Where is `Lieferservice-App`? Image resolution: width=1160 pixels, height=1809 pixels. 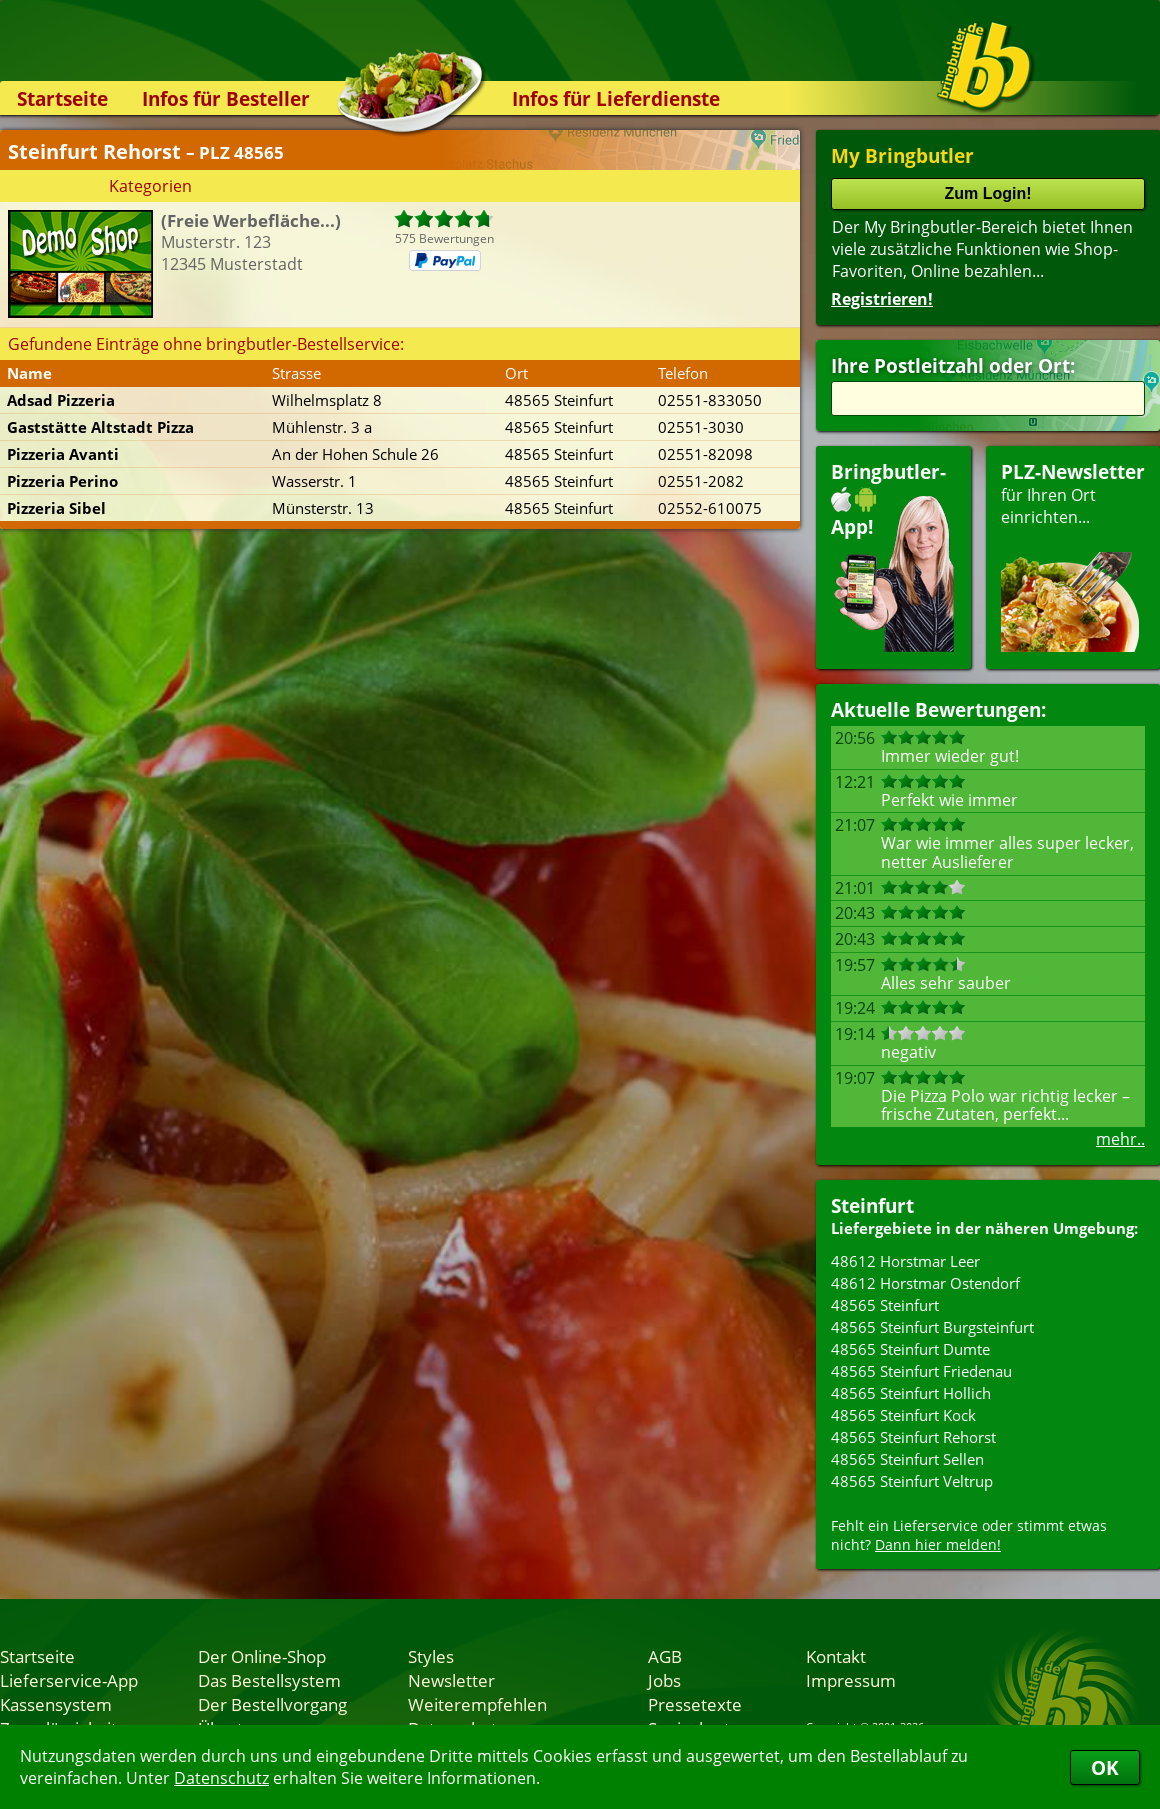
Lieferservice-App is located at coordinates (69, 1680).